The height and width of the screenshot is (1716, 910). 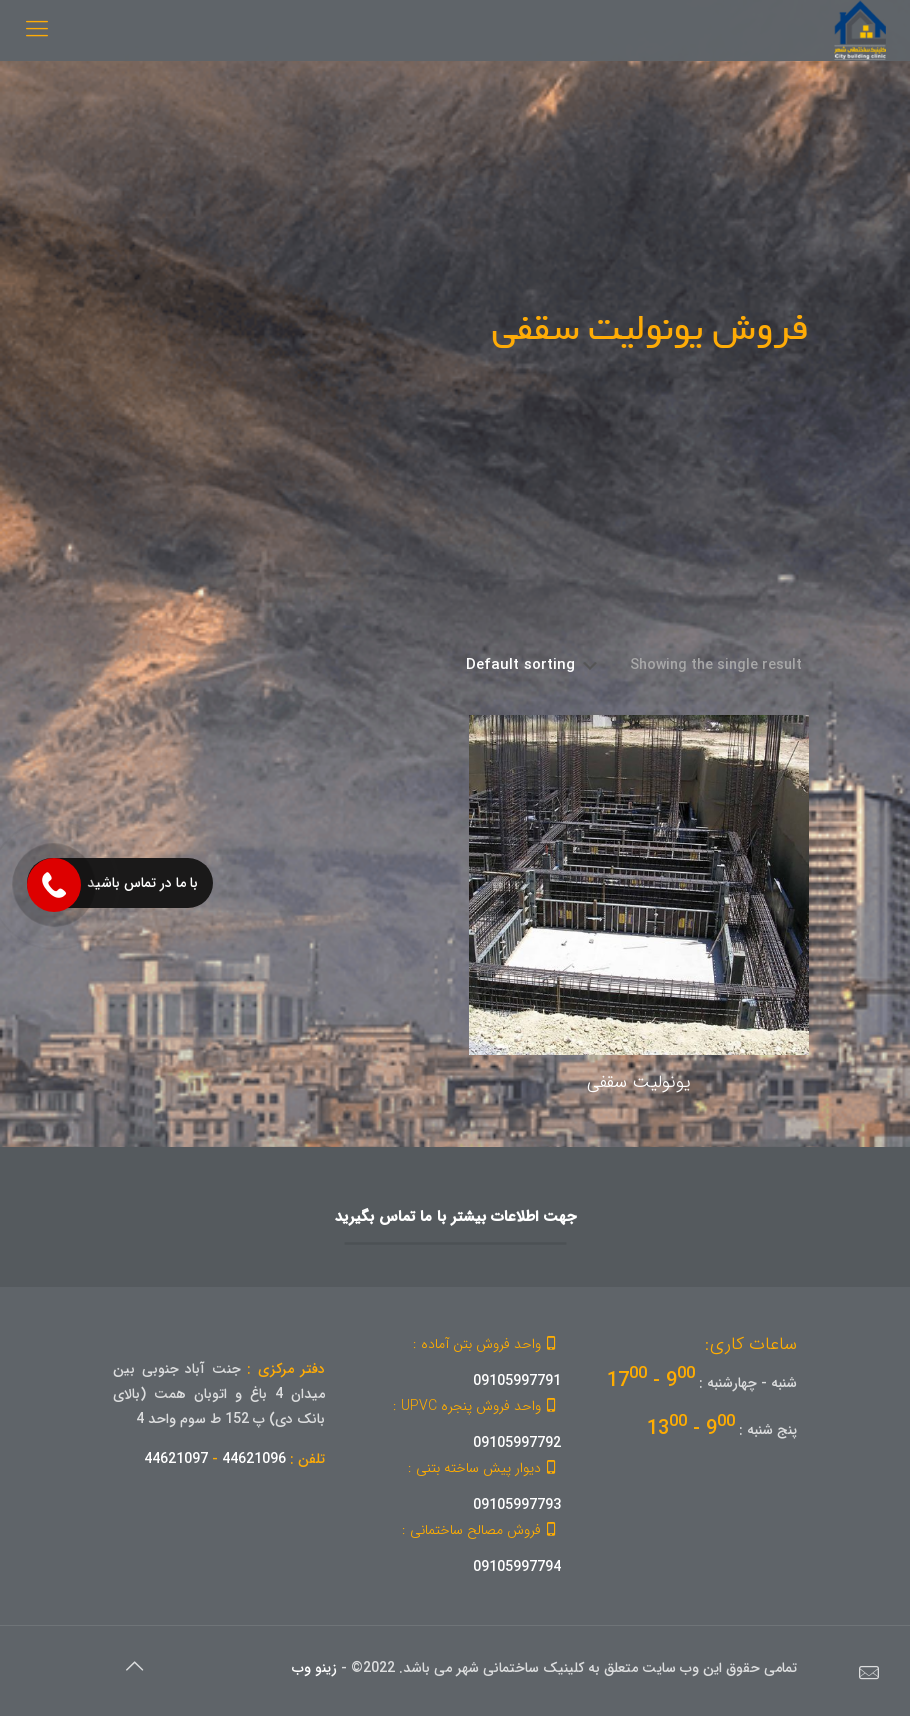 I want to click on 44621096, so click(x=254, y=1459).